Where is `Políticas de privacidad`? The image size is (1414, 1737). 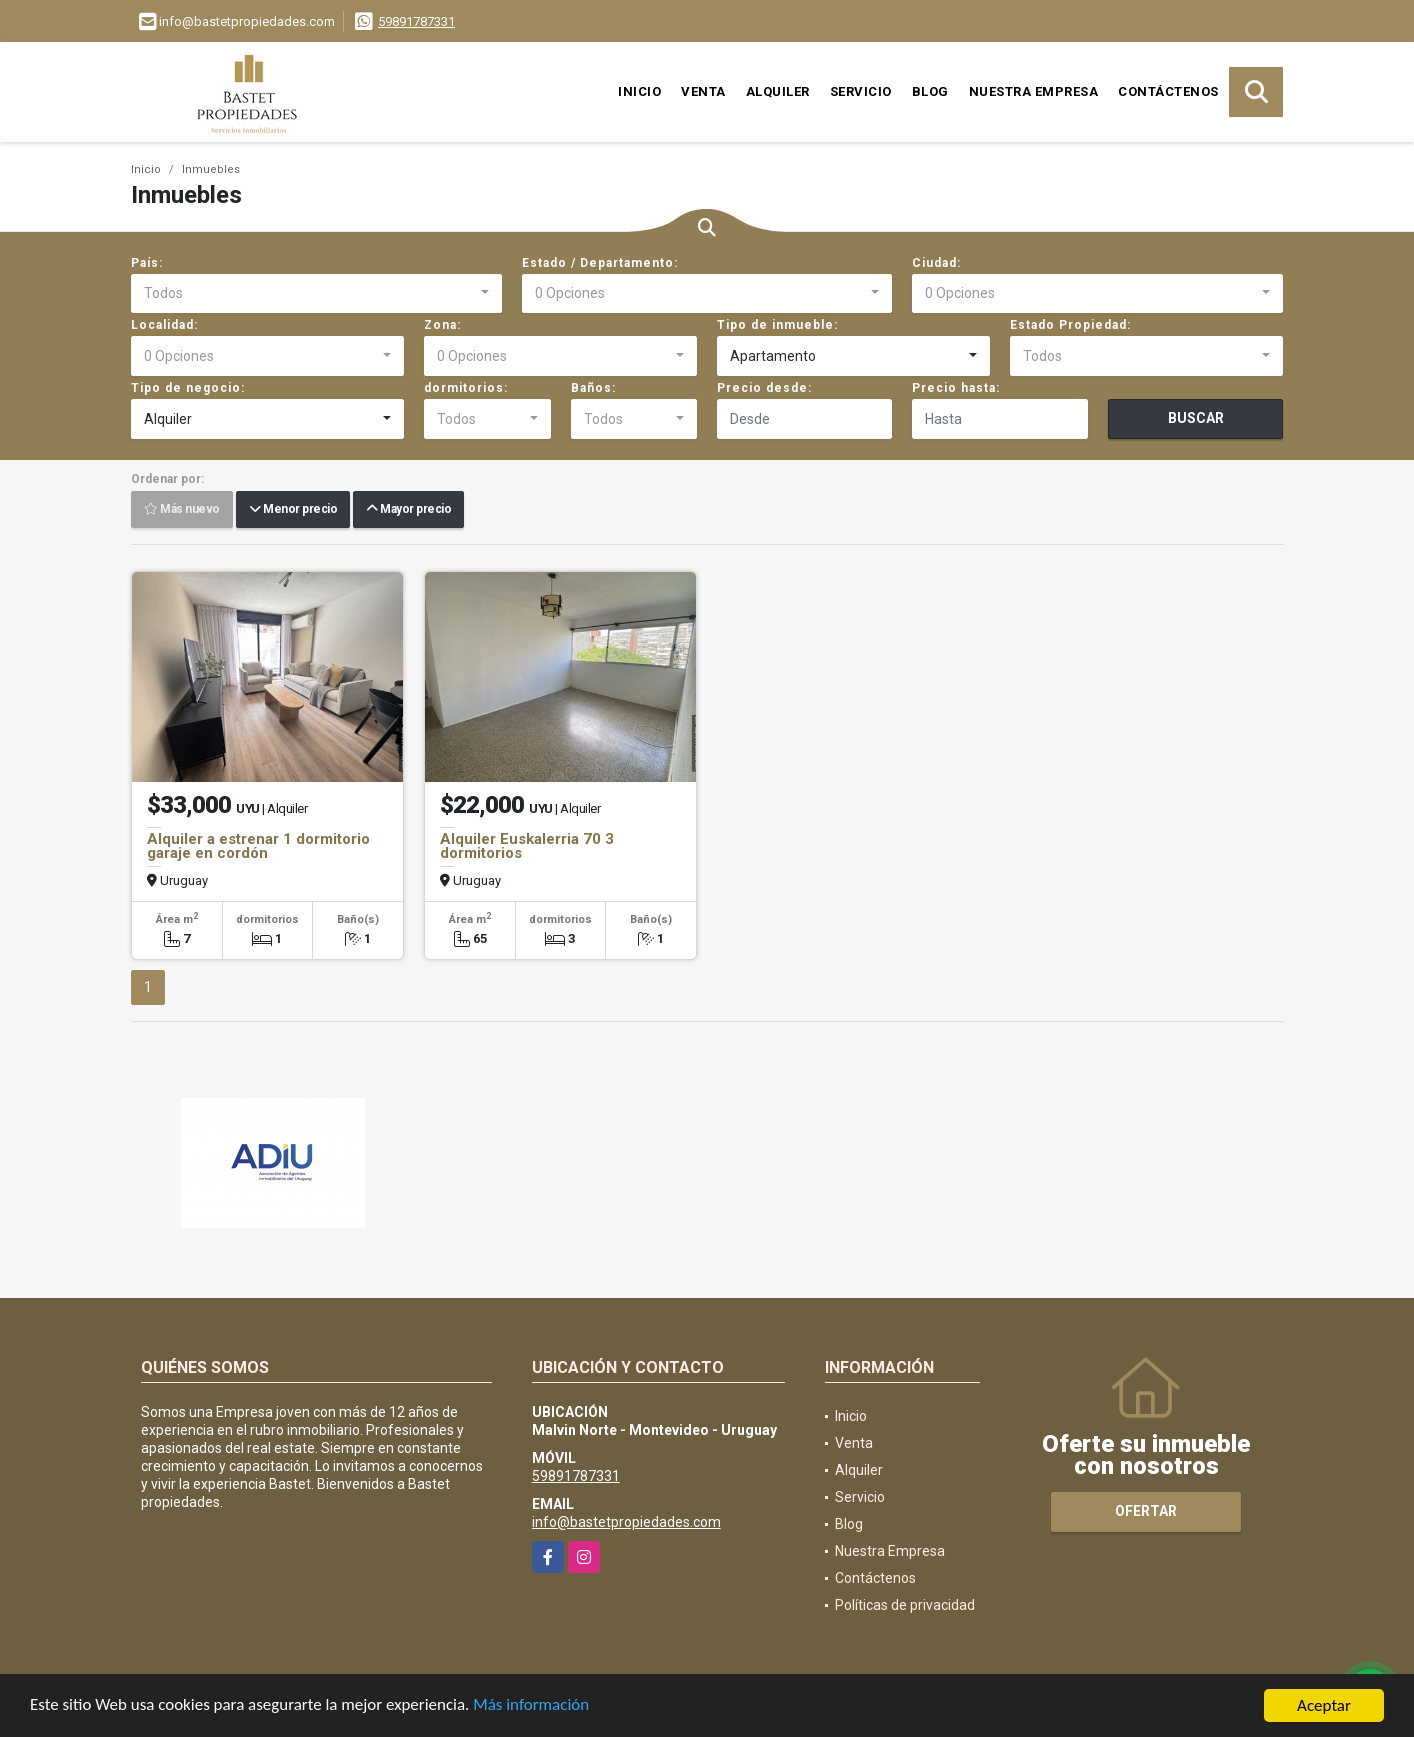
Políticas de privacidad is located at coordinates (905, 1605).